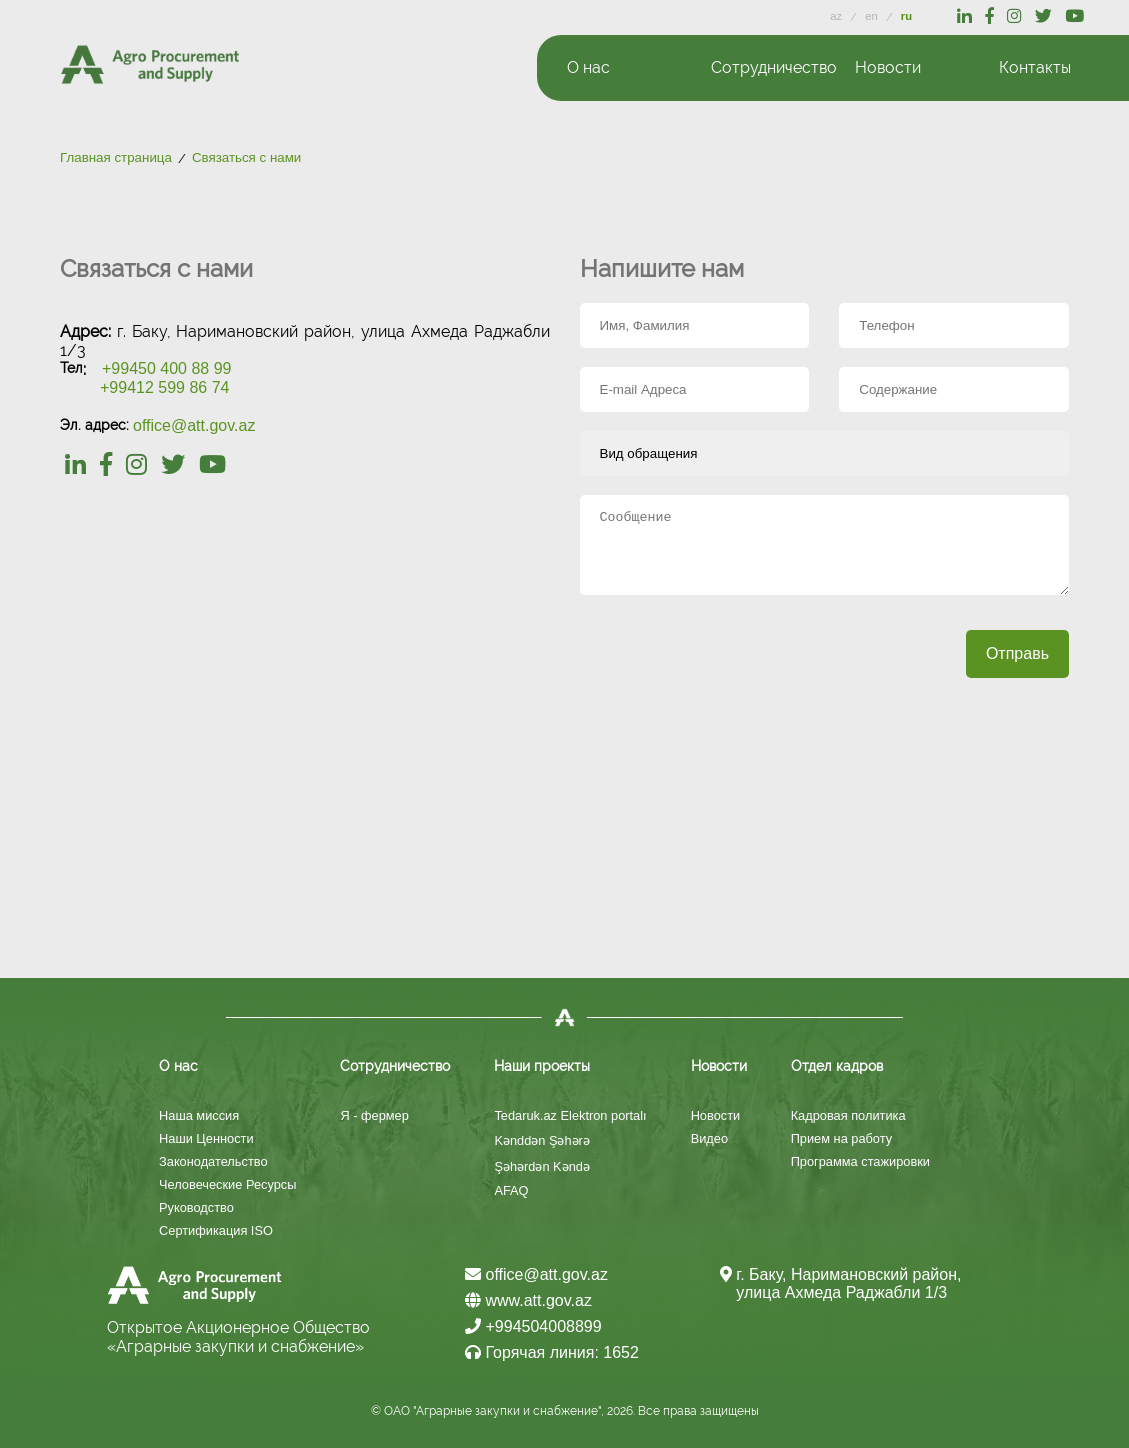  What do you see at coordinates (227, 1184) in the screenshot?
I see `Человеческие Ресурсы` at bounding box center [227, 1184].